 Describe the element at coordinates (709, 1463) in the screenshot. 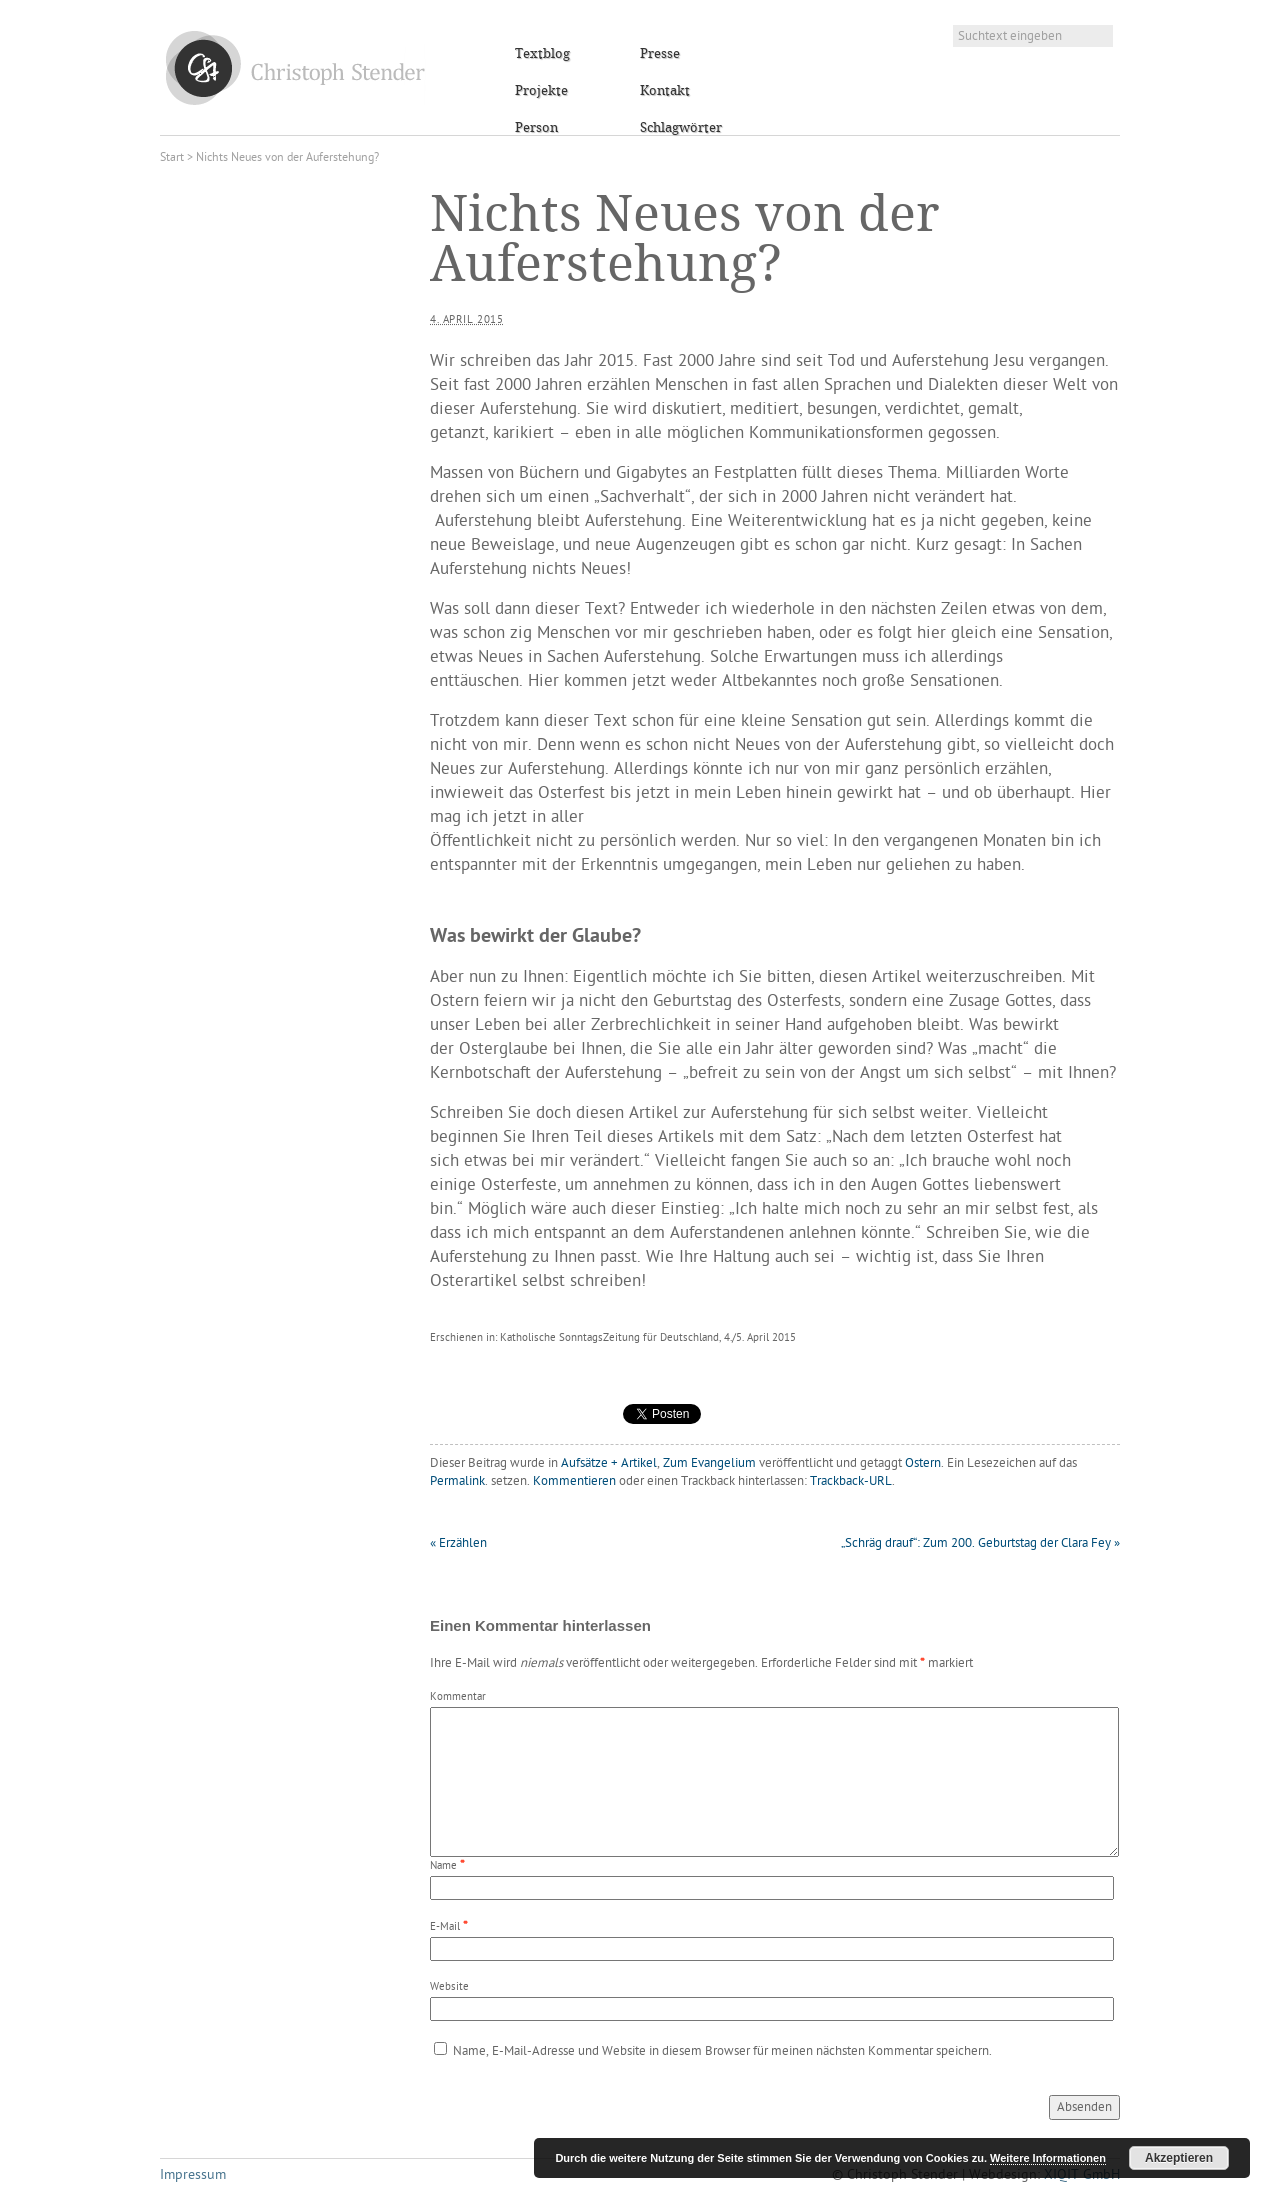

I see `Zum Evangelium` at that location.